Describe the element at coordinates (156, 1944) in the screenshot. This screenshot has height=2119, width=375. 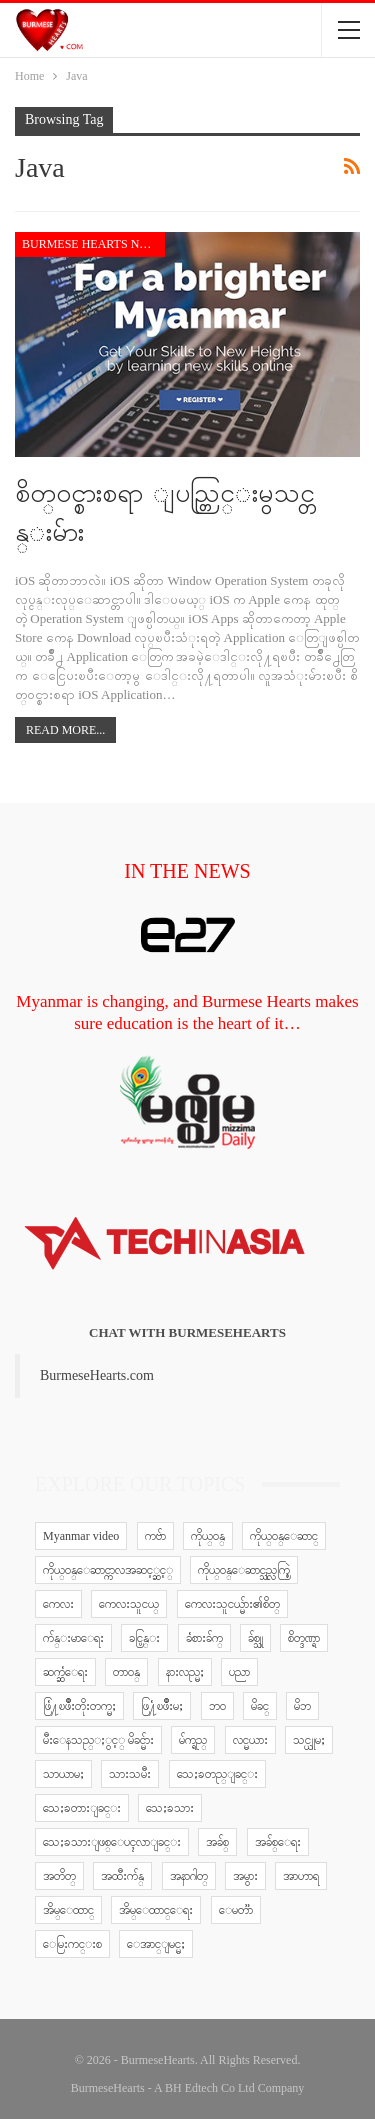
I see `ေအာင္ျမင္မႈ [ေအာင္ျမင္မႈ (8 items)]` at that location.